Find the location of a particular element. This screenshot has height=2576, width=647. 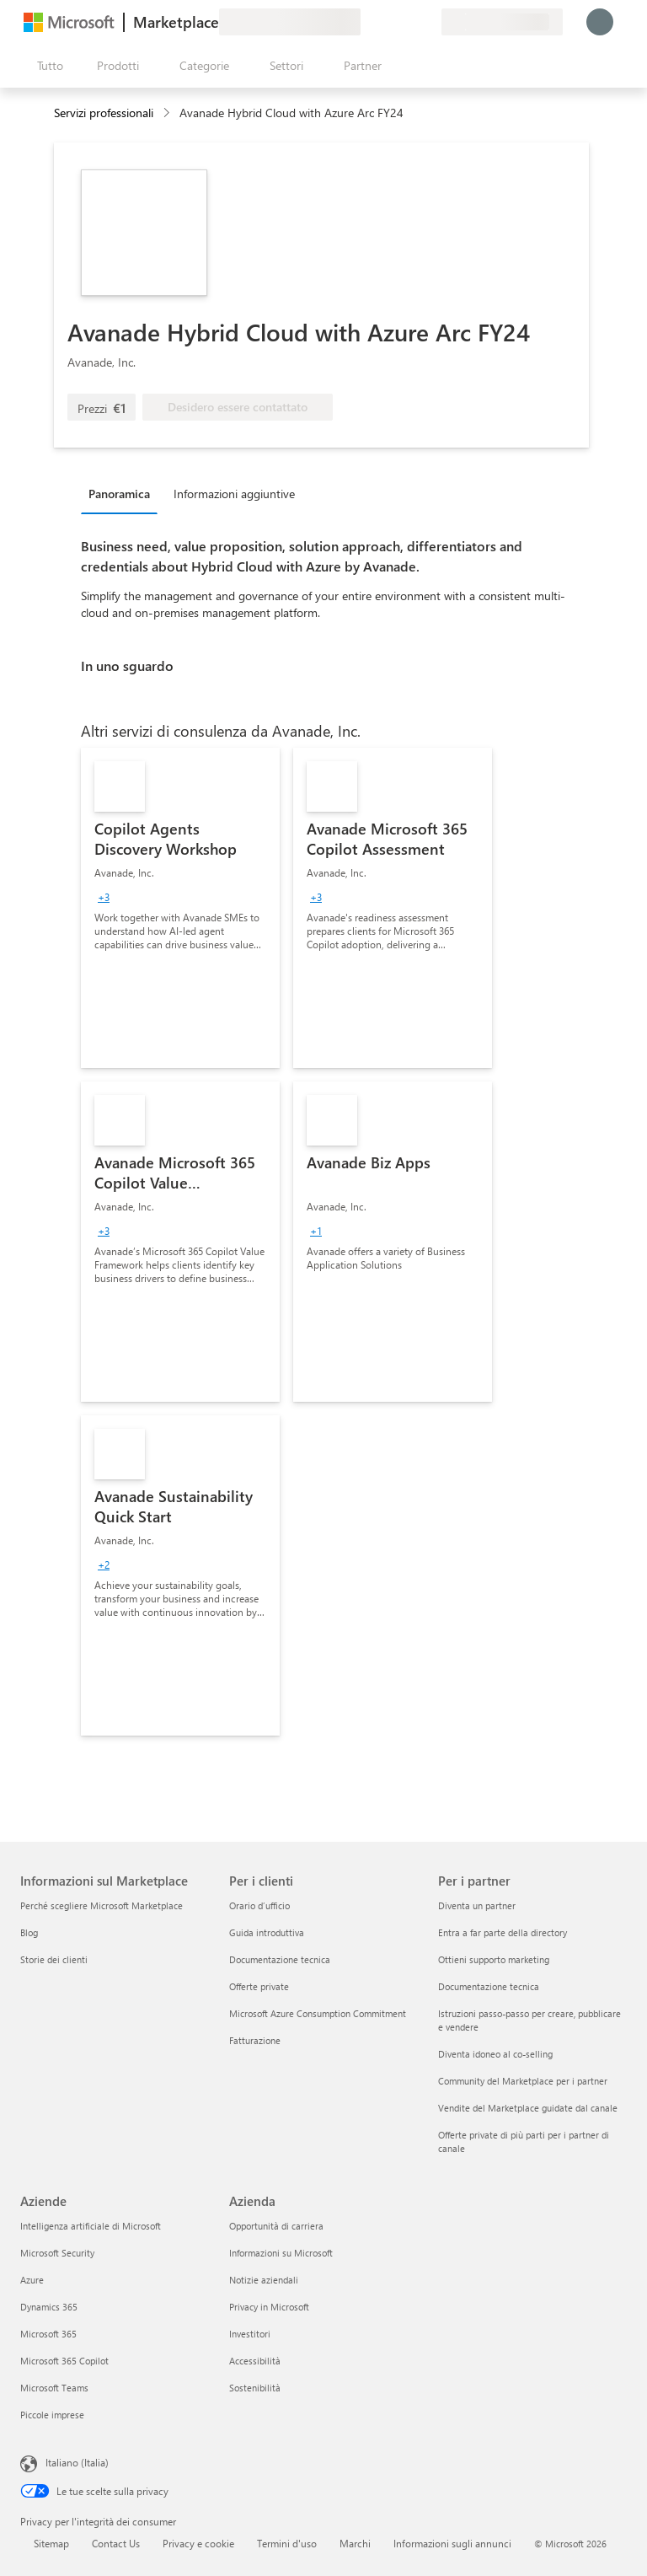

Entra a far parte della directory [Entra a far parte della directory Per i partner] is located at coordinates (502, 1932).